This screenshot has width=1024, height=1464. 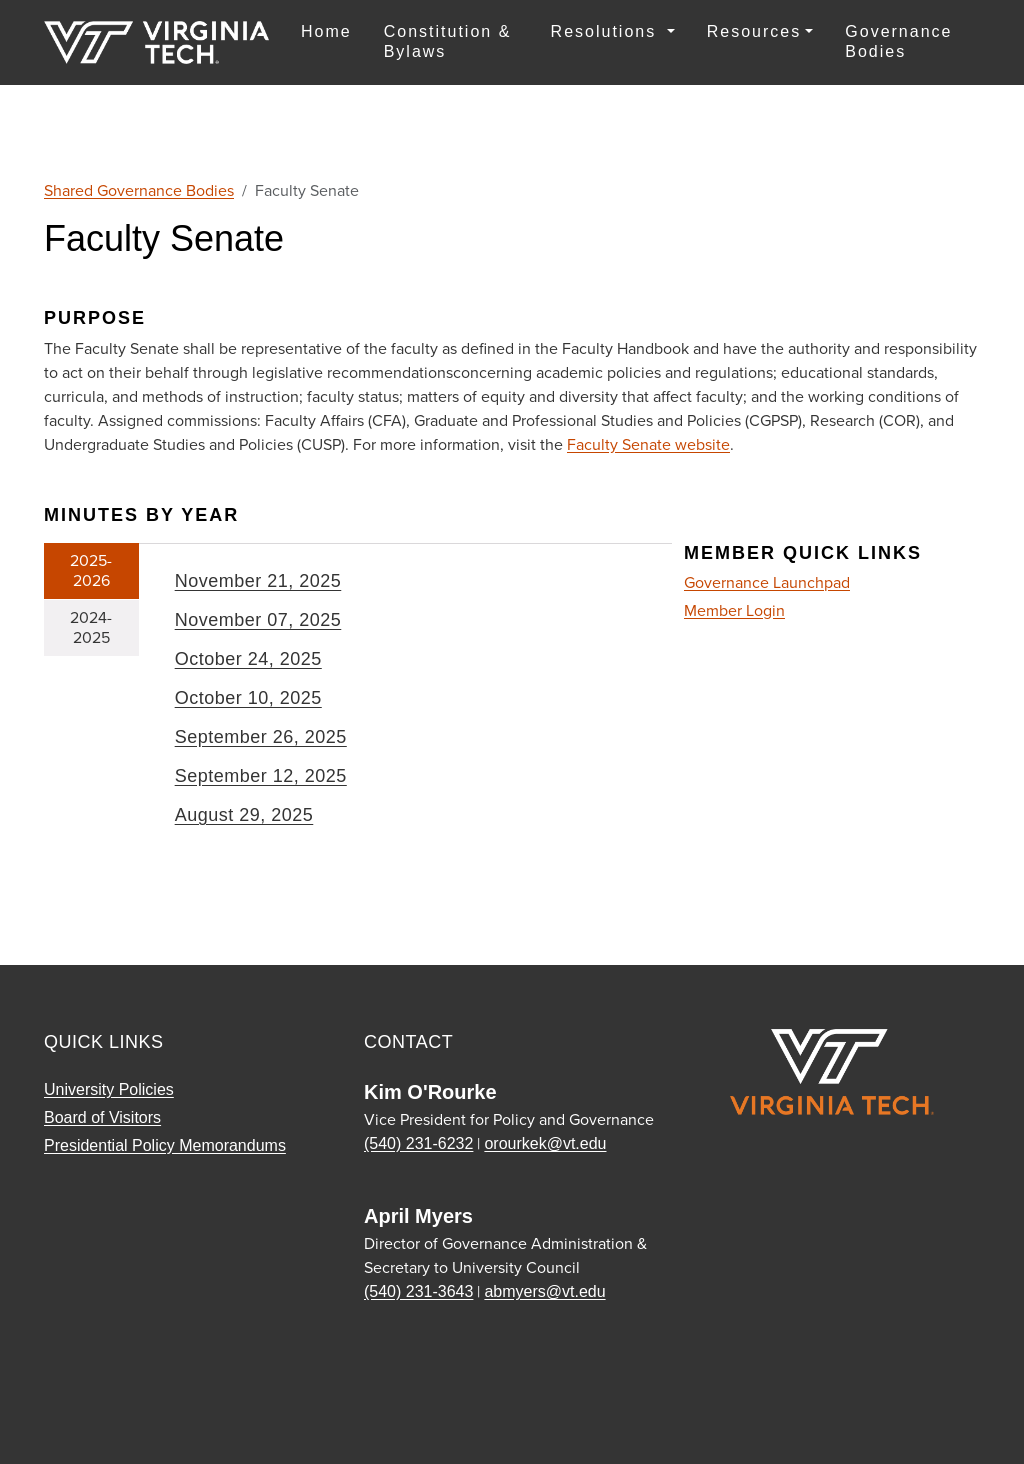 What do you see at coordinates (405, 706) in the screenshot?
I see `[tabpanel]` at bounding box center [405, 706].